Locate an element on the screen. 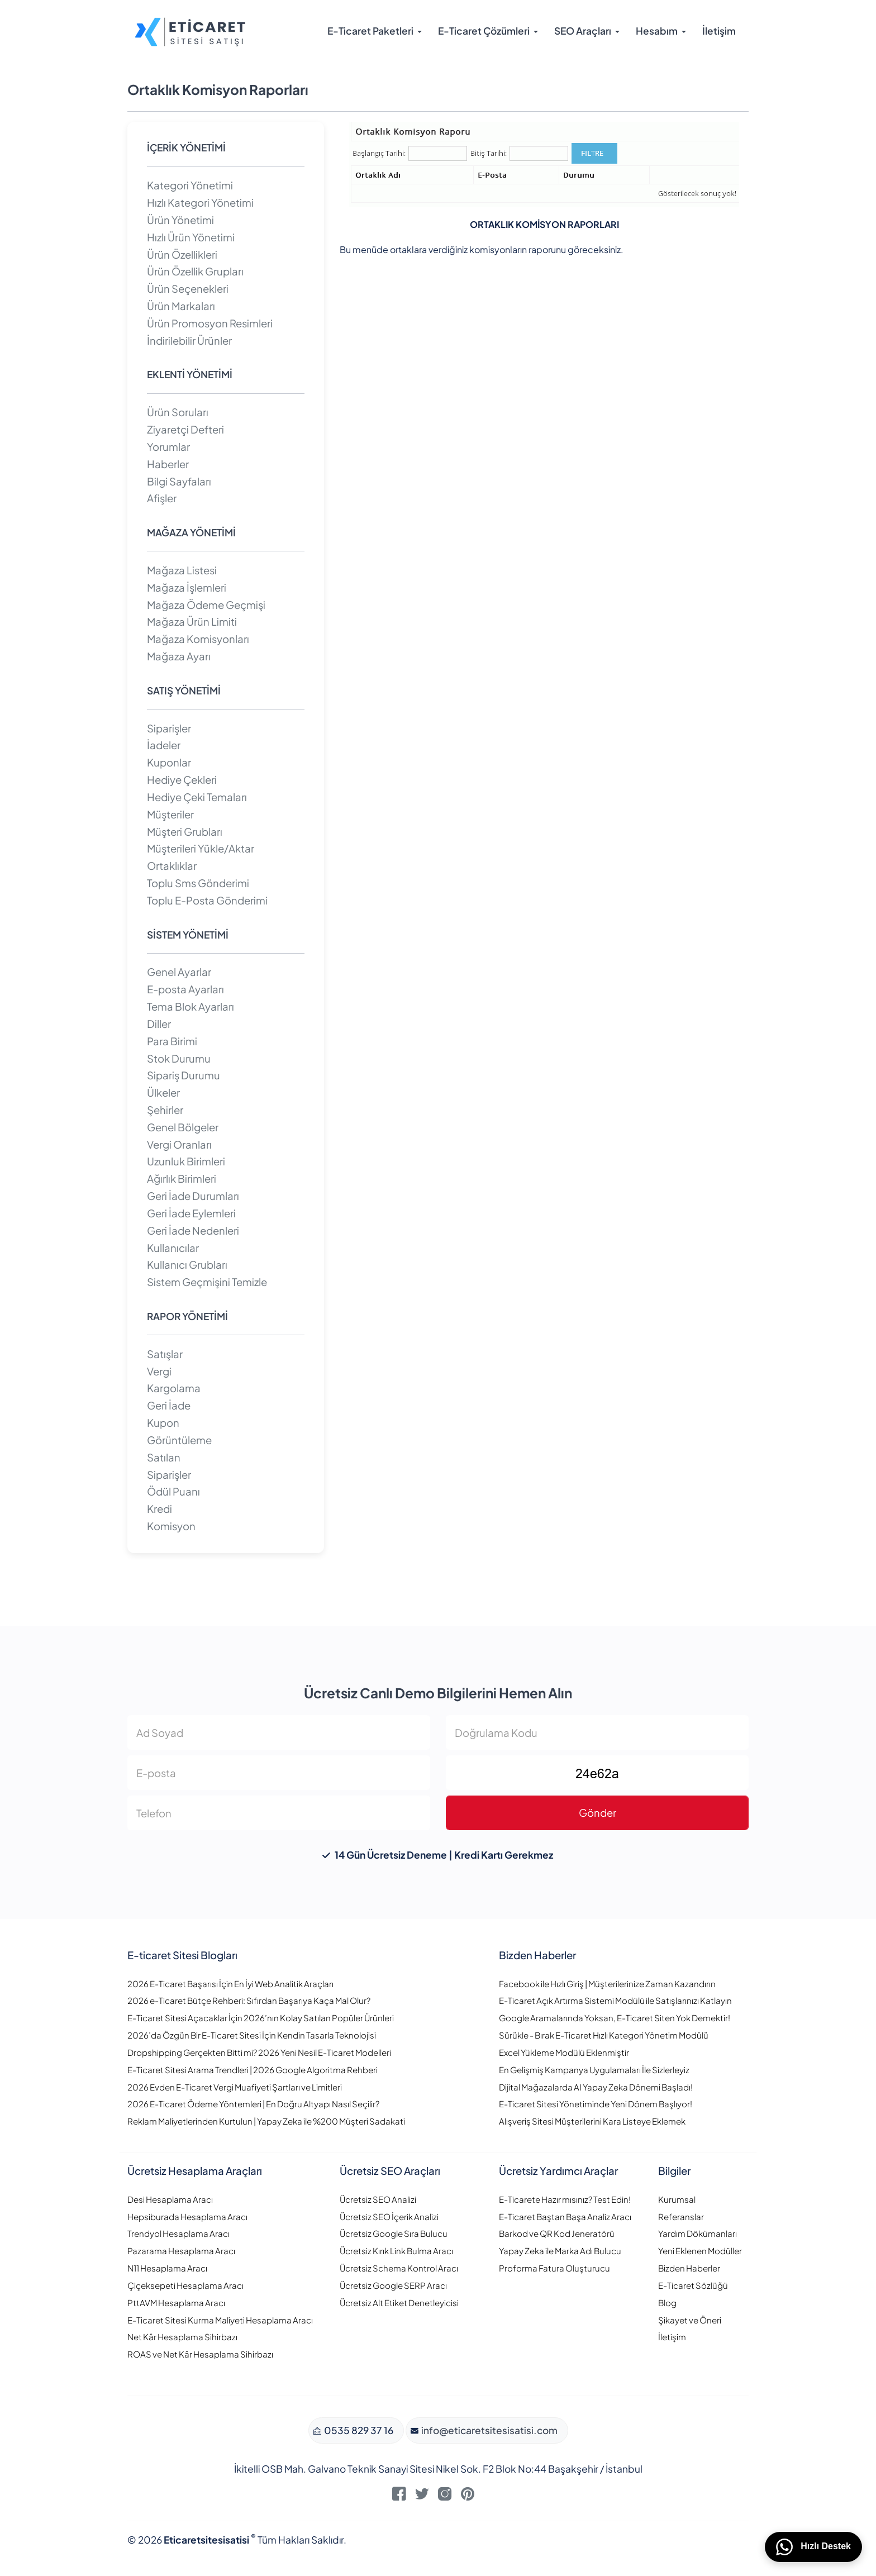  Hızlı Ürün Yönetimi is located at coordinates (191, 237).